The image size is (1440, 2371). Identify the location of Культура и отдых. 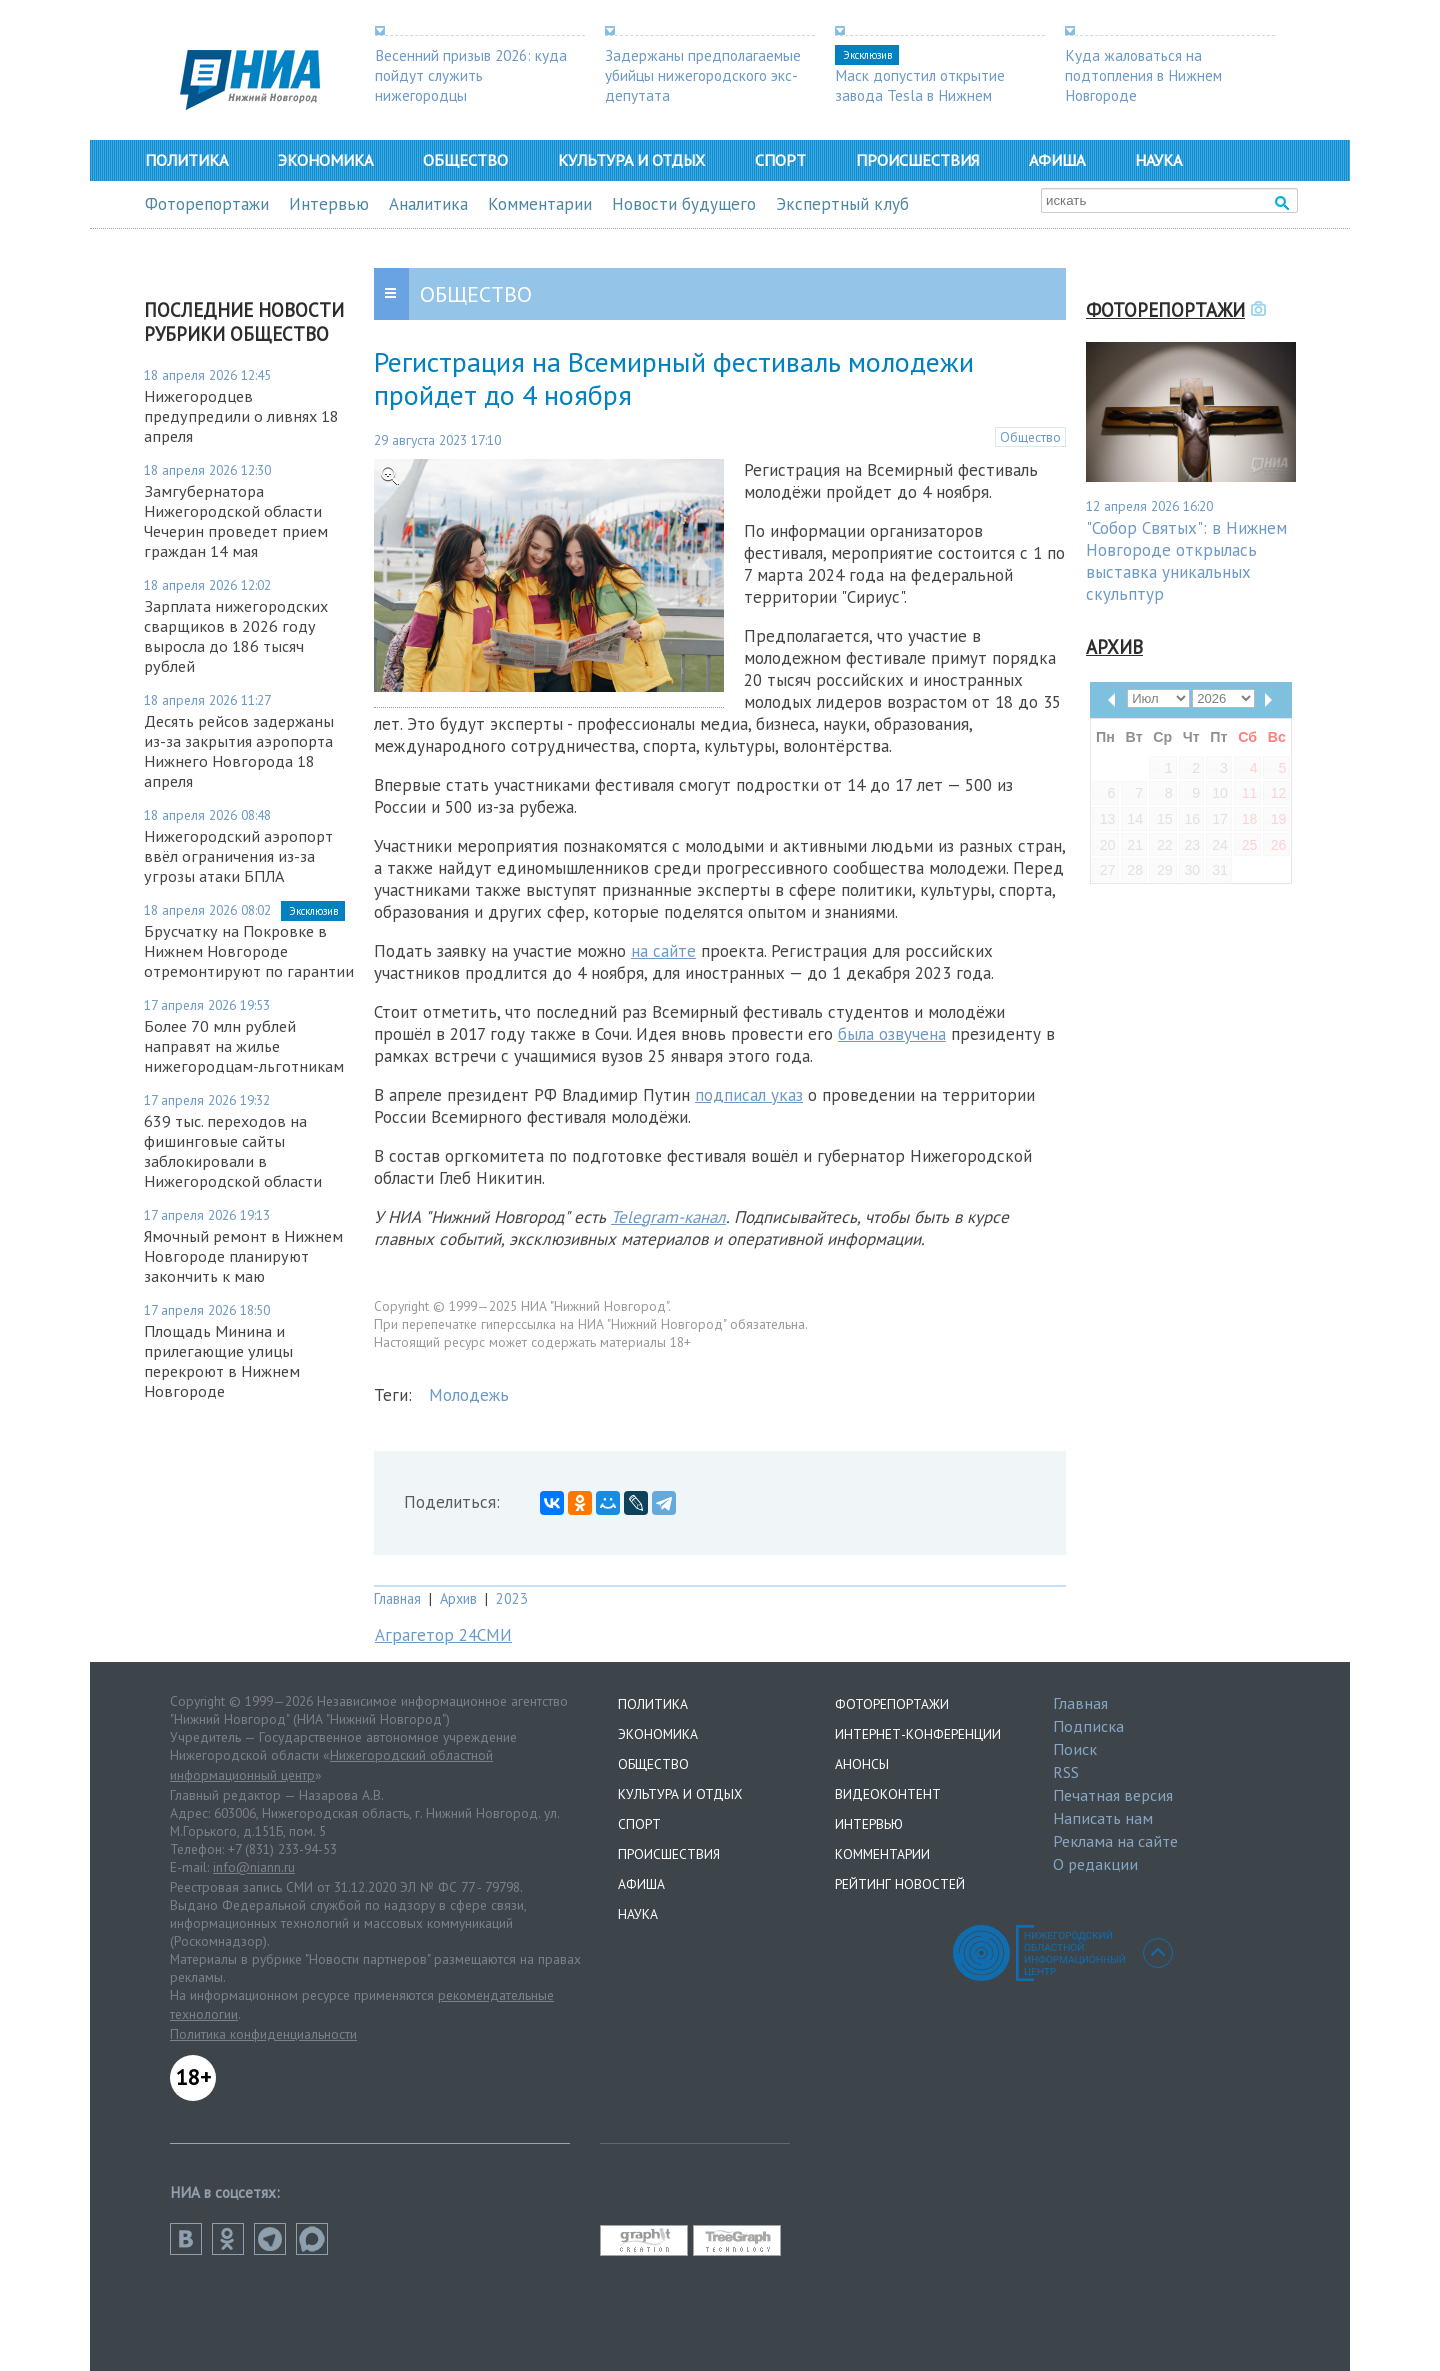
(631, 160).